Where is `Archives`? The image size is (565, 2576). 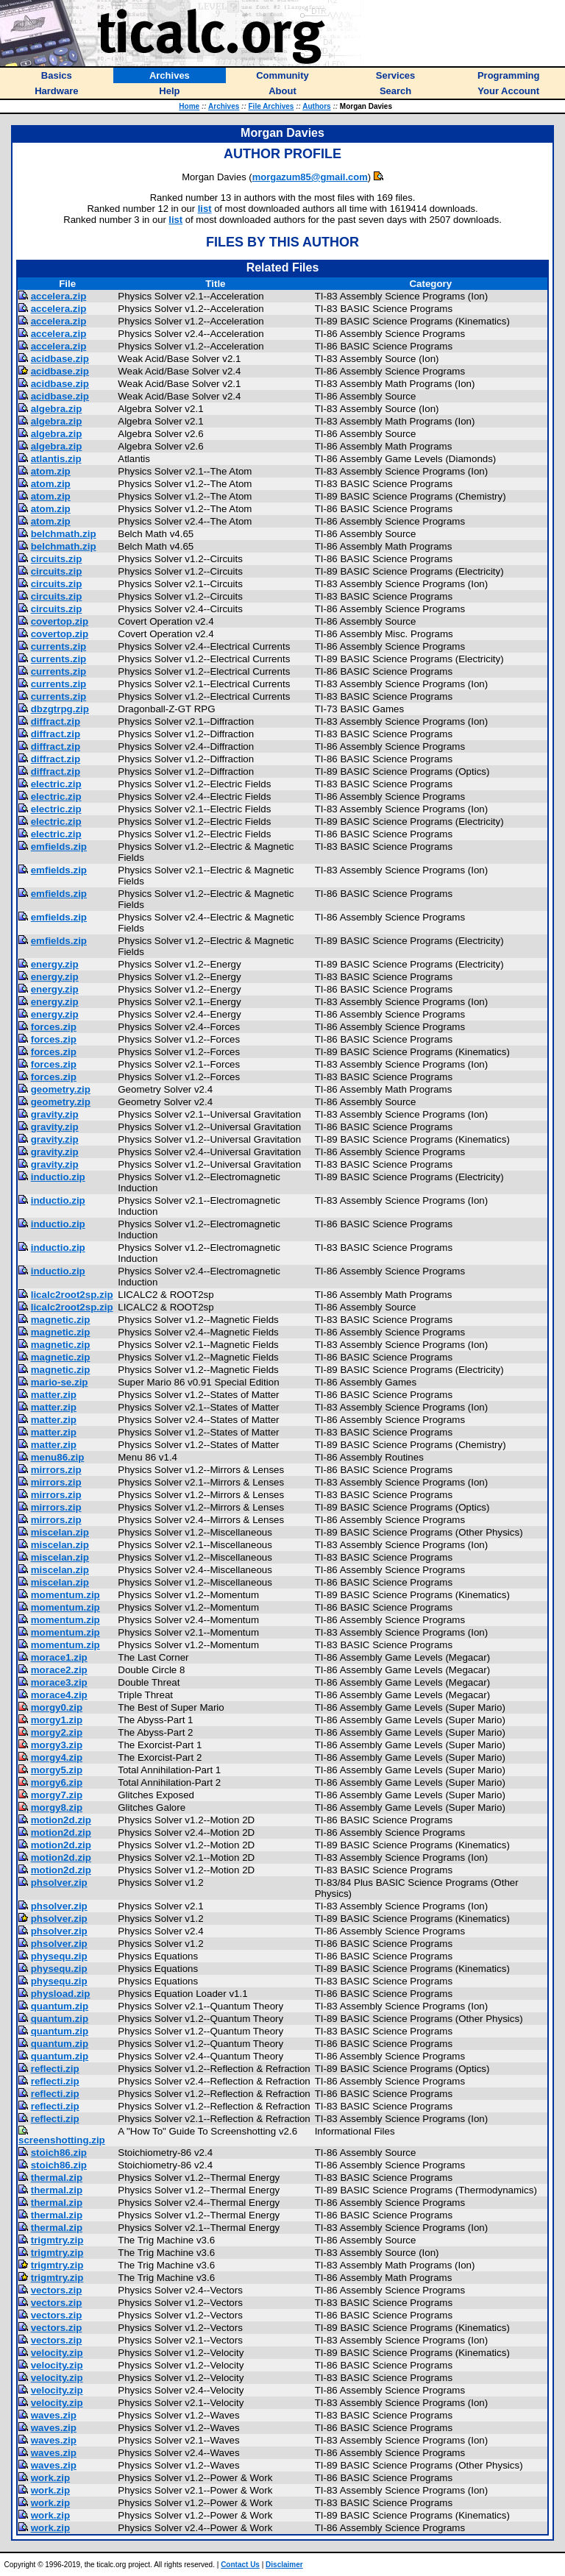 Archives is located at coordinates (223, 106).